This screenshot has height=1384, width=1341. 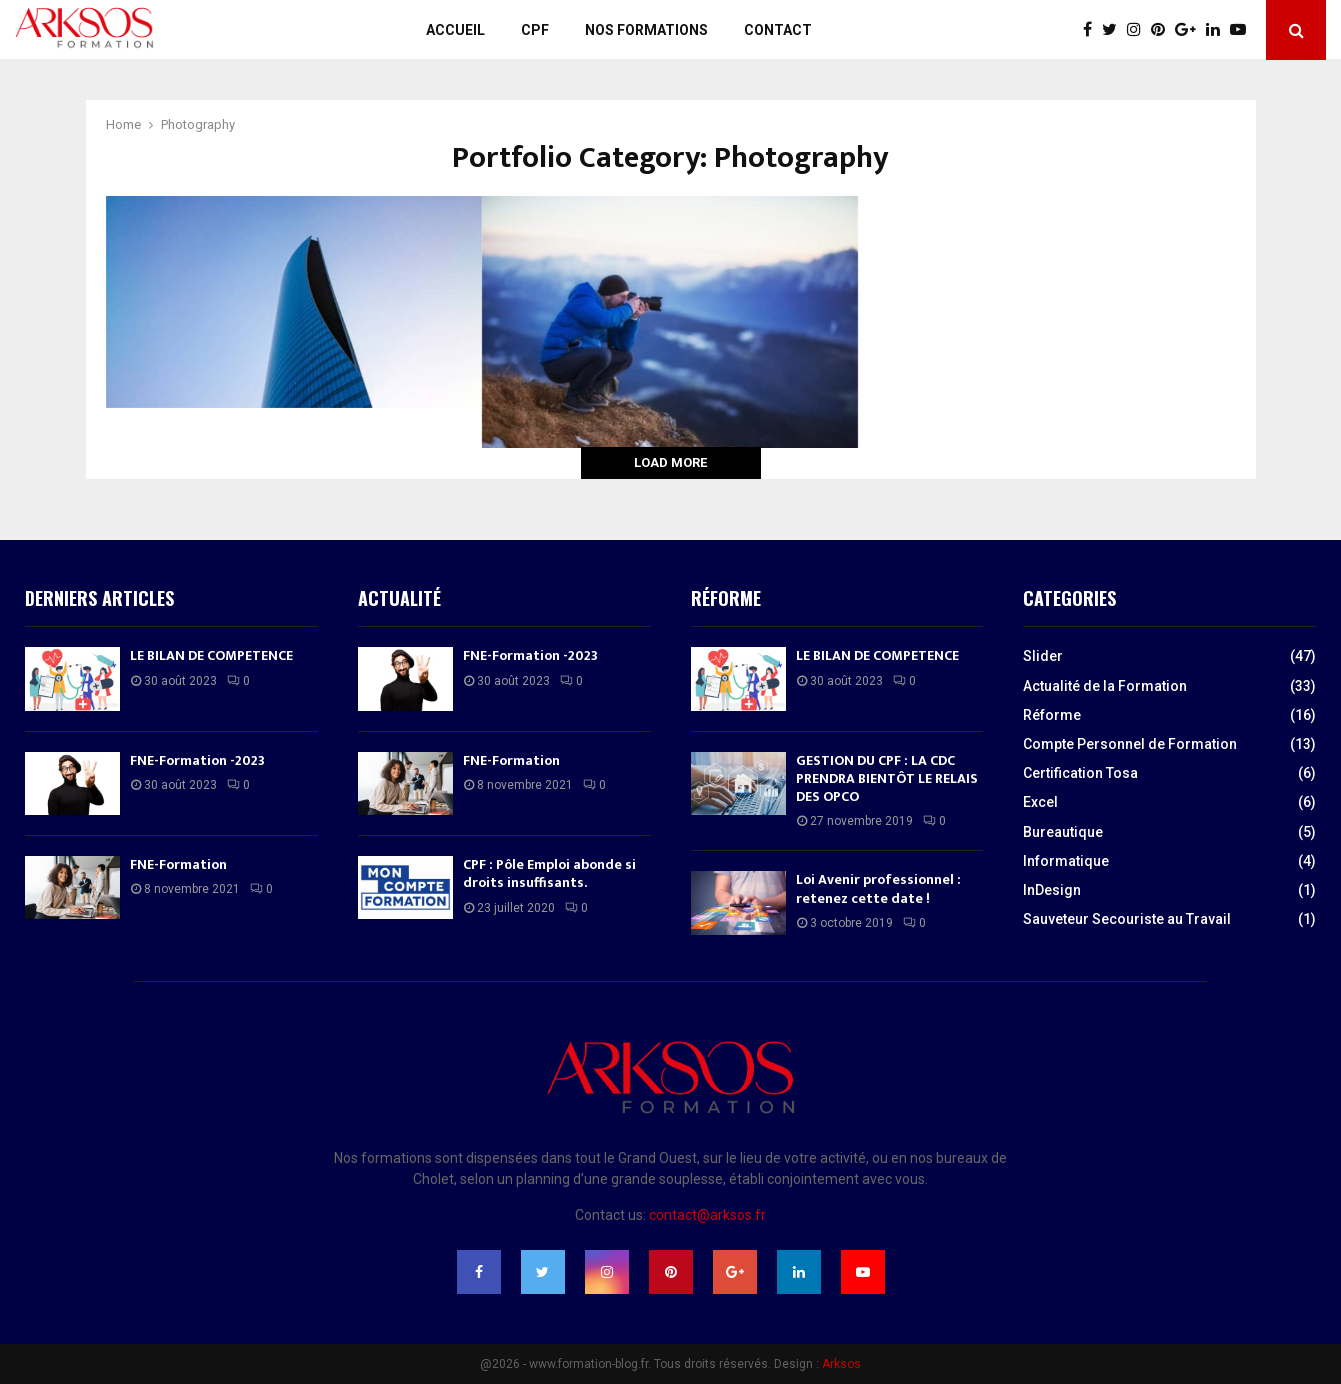 I want to click on Informatique, so click(x=1066, y=861).